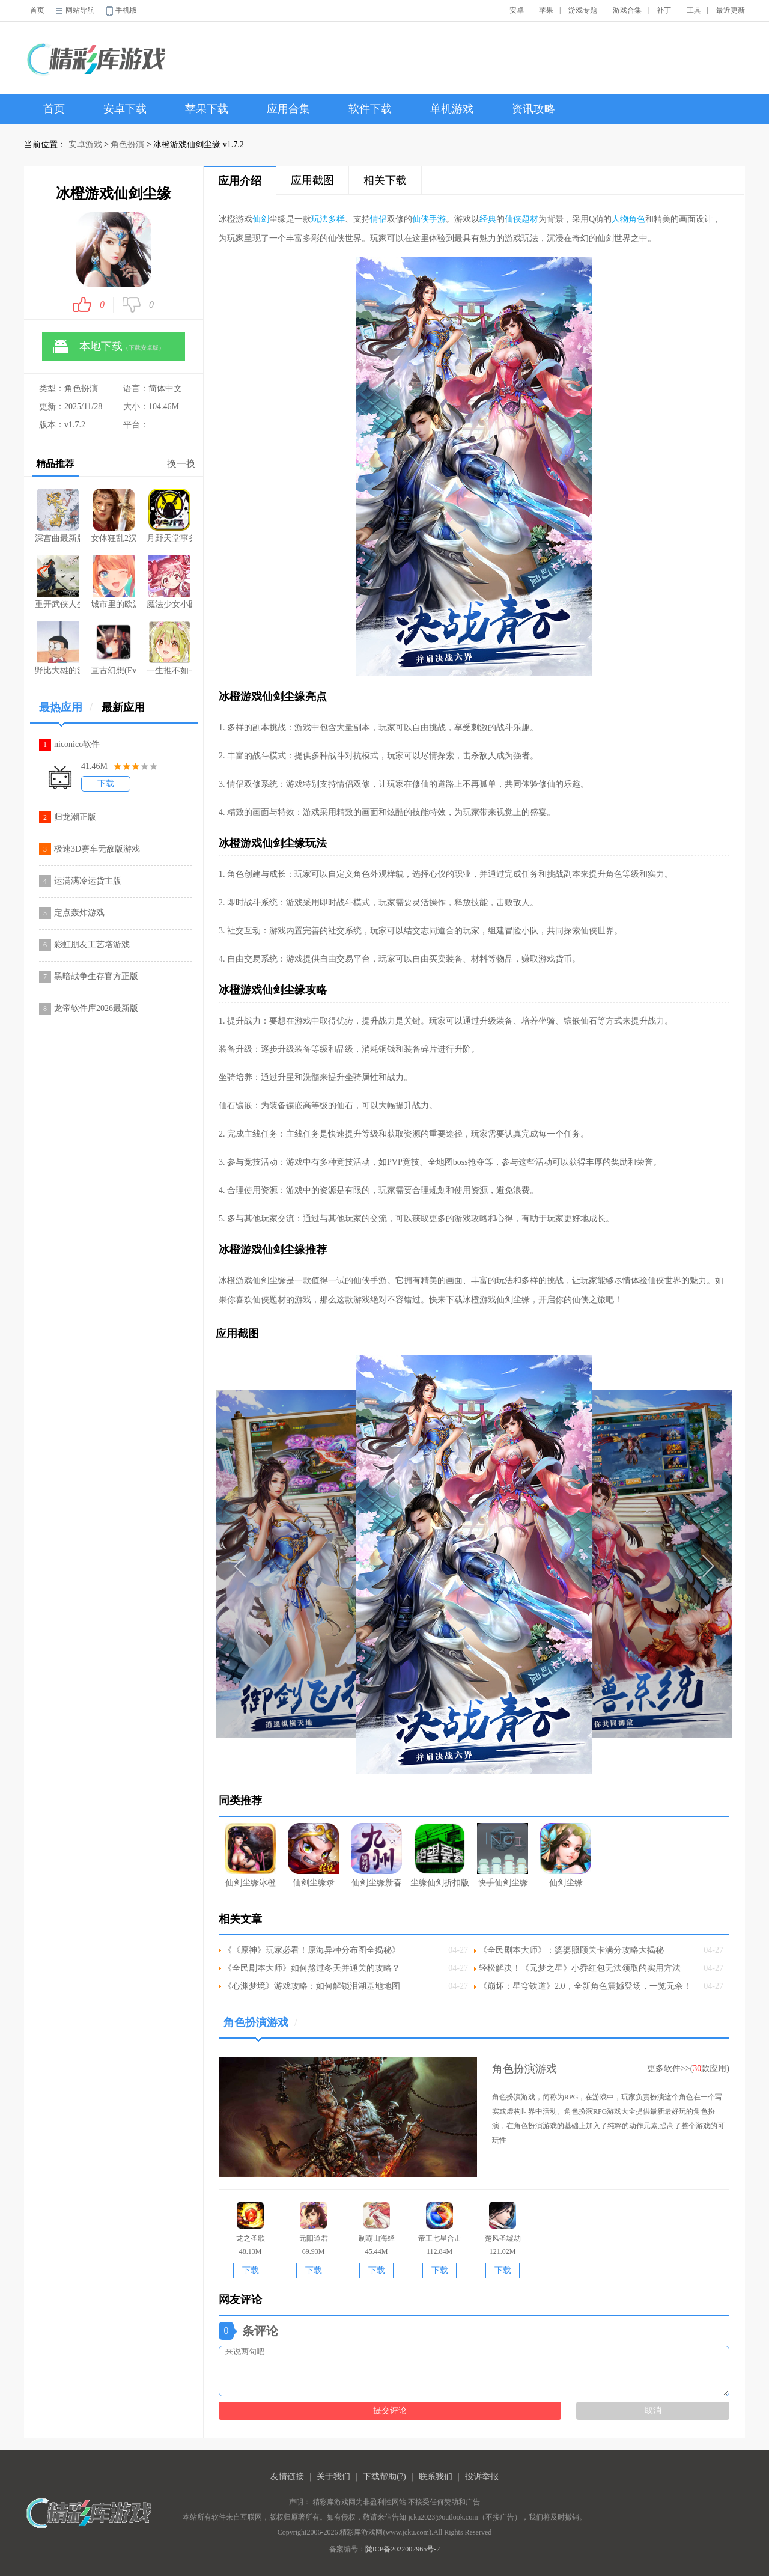 This screenshot has height=2576, width=769. What do you see at coordinates (664, 10) in the screenshot?
I see `补丁` at bounding box center [664, 10].